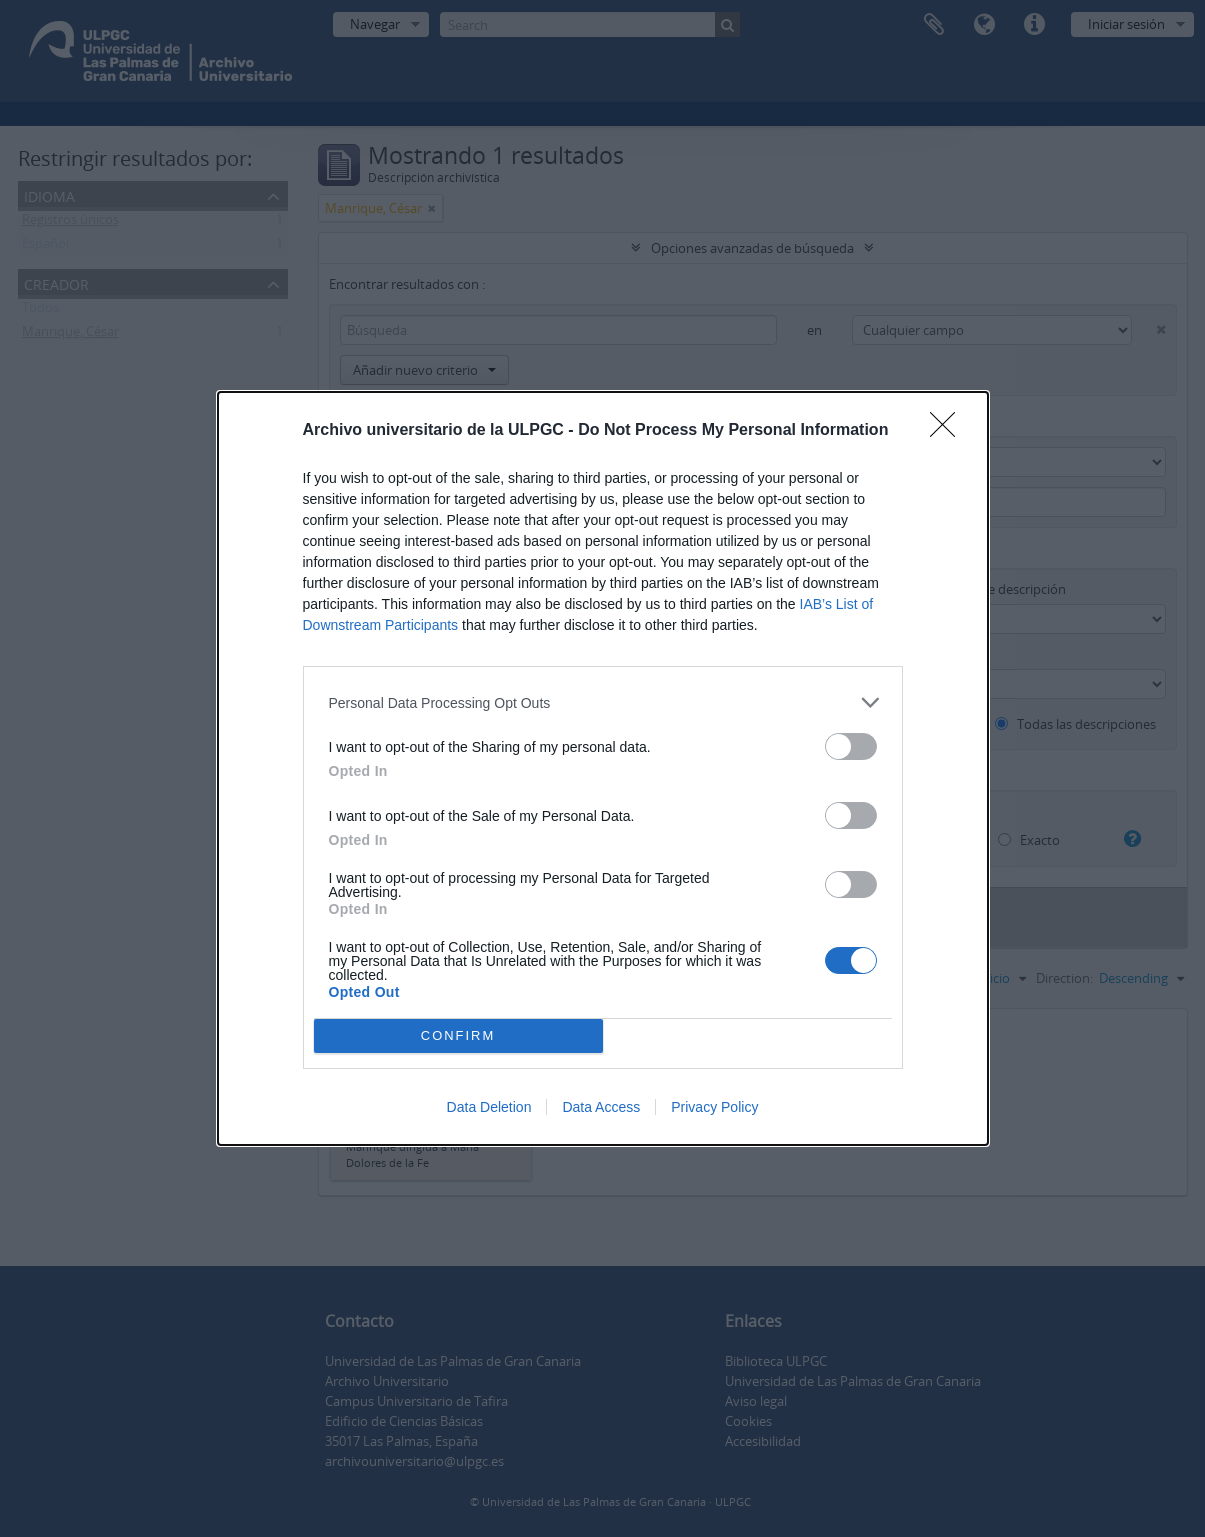  What do you see at coordinates (603, 768) in the screenshot?
I see `[dialog]` at bounding box center [603, 768].